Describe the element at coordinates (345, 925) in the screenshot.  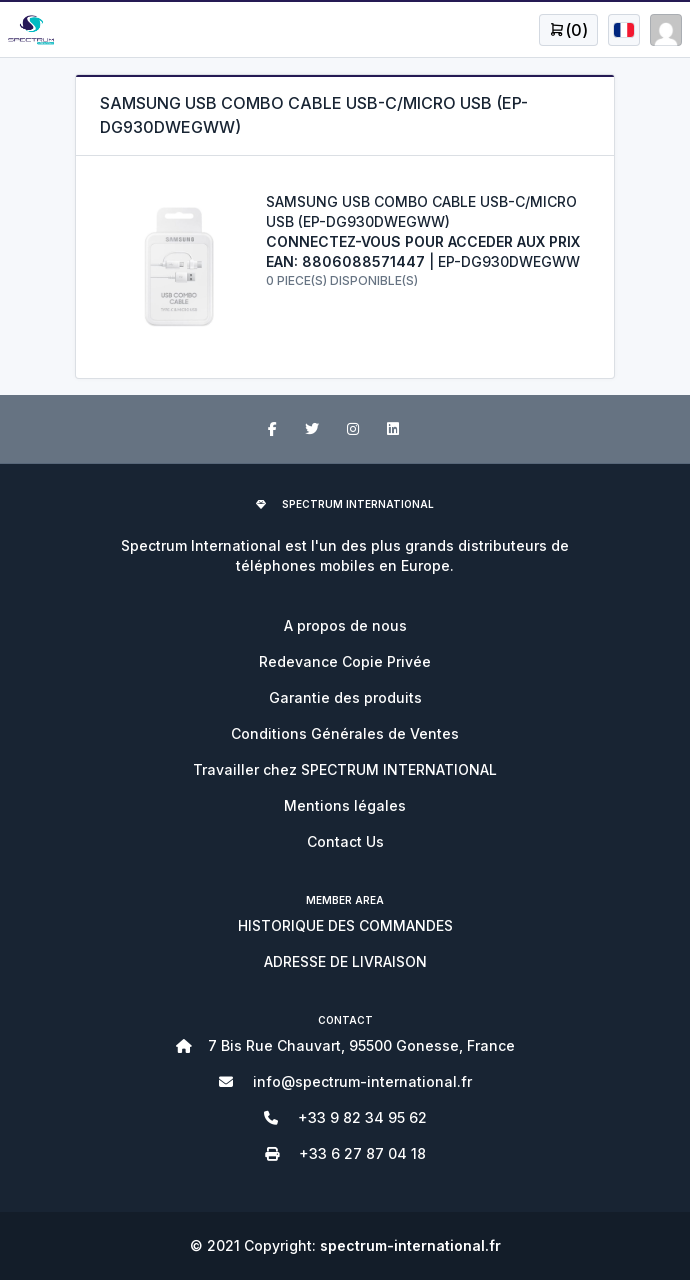
I see `HISTORIQUE DES COMMANDES` at that location.